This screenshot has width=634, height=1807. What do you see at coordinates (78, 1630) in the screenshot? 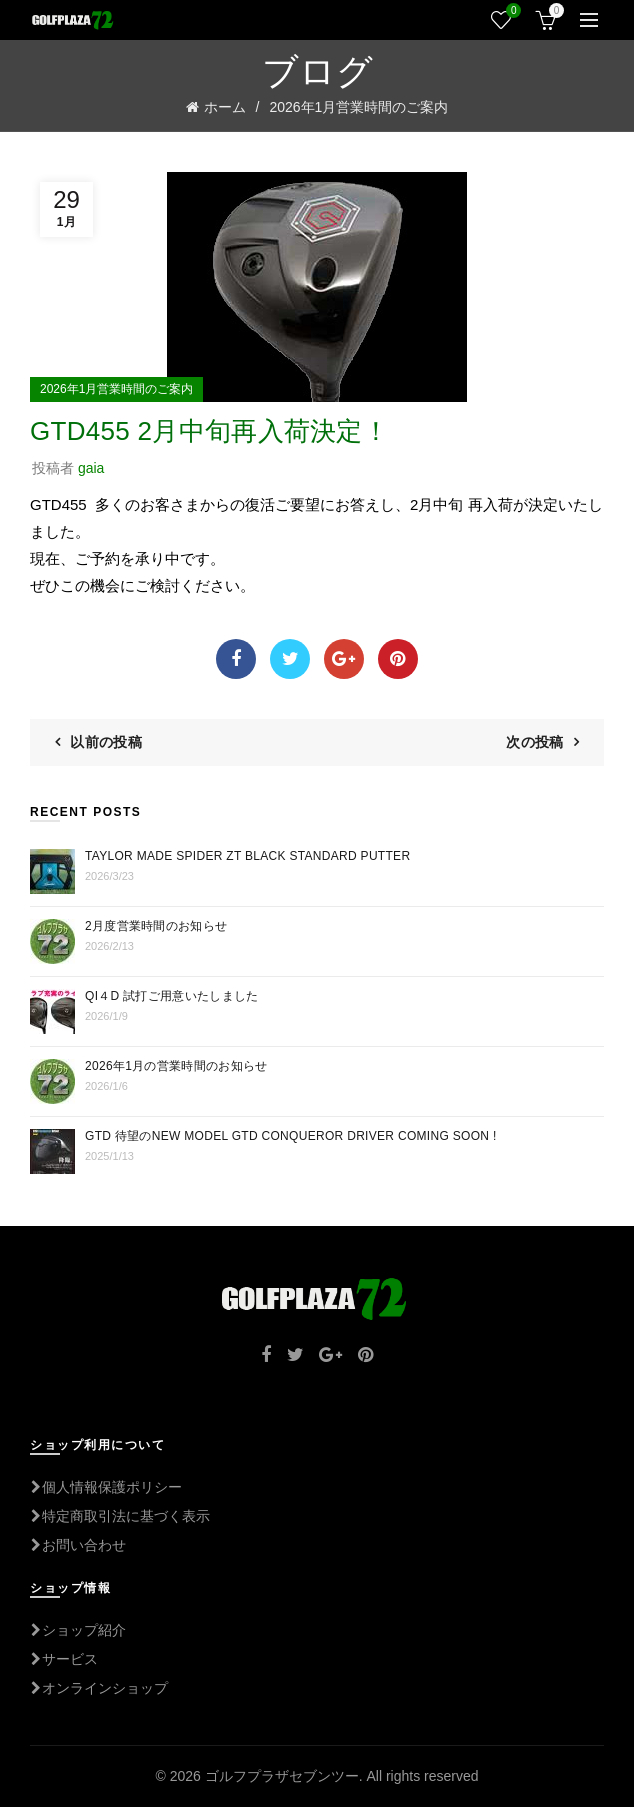
I see `ショップ紹介` at bounding box center [78, 1630].